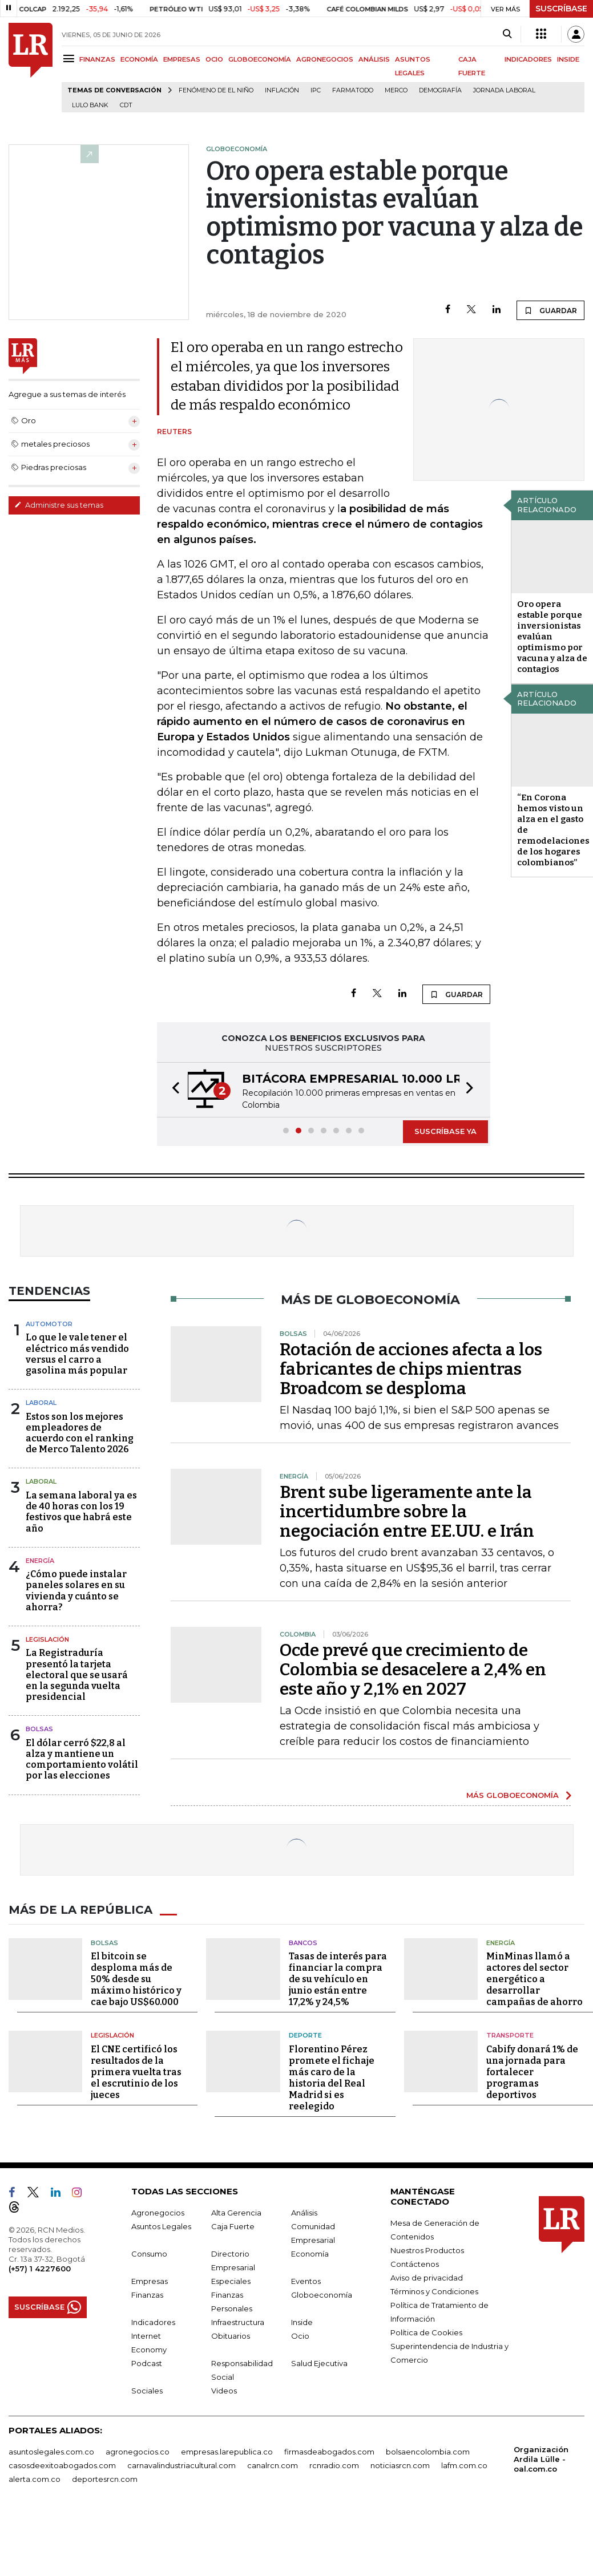 The width and height of the screenshot is (593, 2576). Describe the element at coordinates (427, 2250) in the screenshot. I see `Nuestros Productos` at that location.